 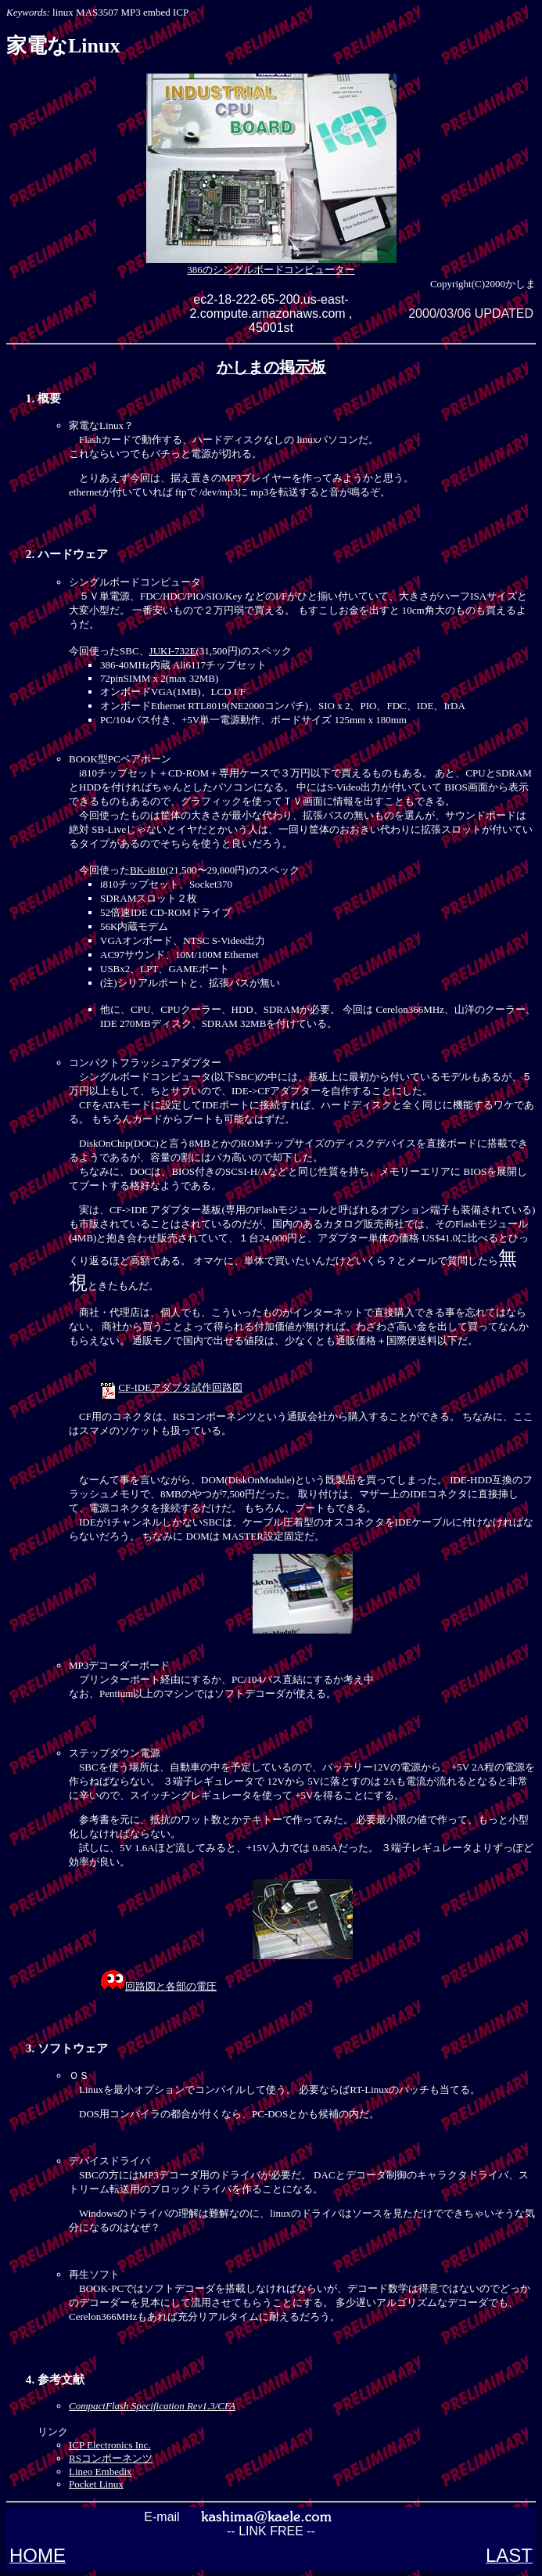 I want to click on JUKI-732E, so click(x=172, y=651).